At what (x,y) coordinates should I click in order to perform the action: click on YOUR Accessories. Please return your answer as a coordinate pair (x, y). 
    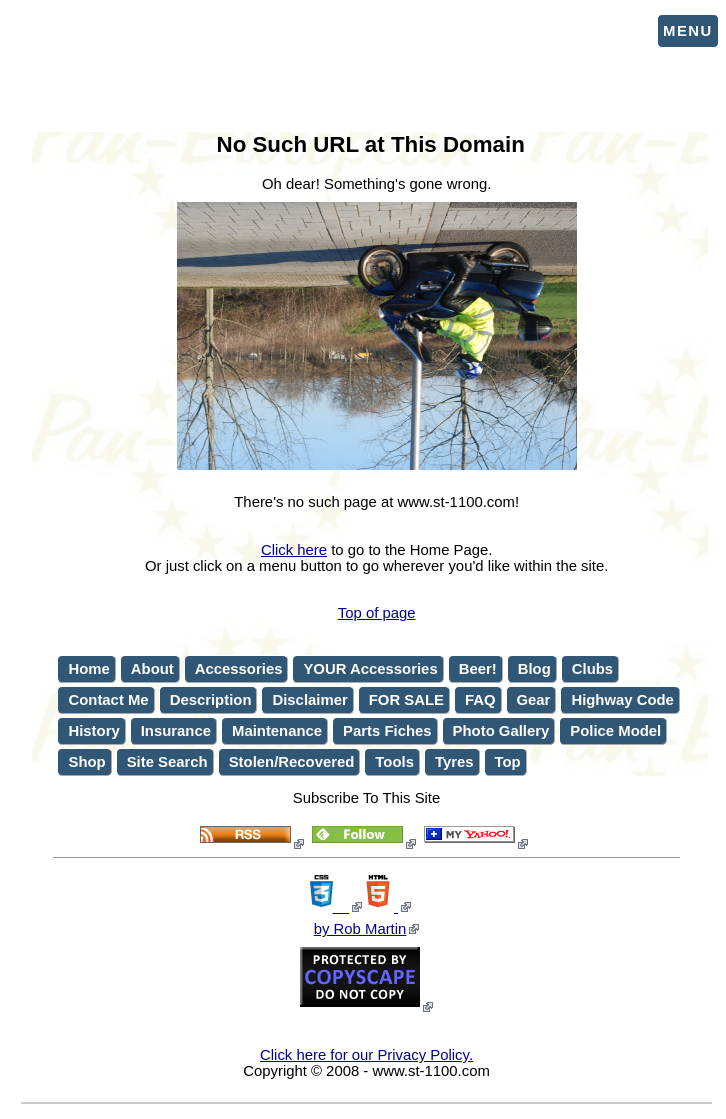
    Looking at the image, I should click on (370, 669).